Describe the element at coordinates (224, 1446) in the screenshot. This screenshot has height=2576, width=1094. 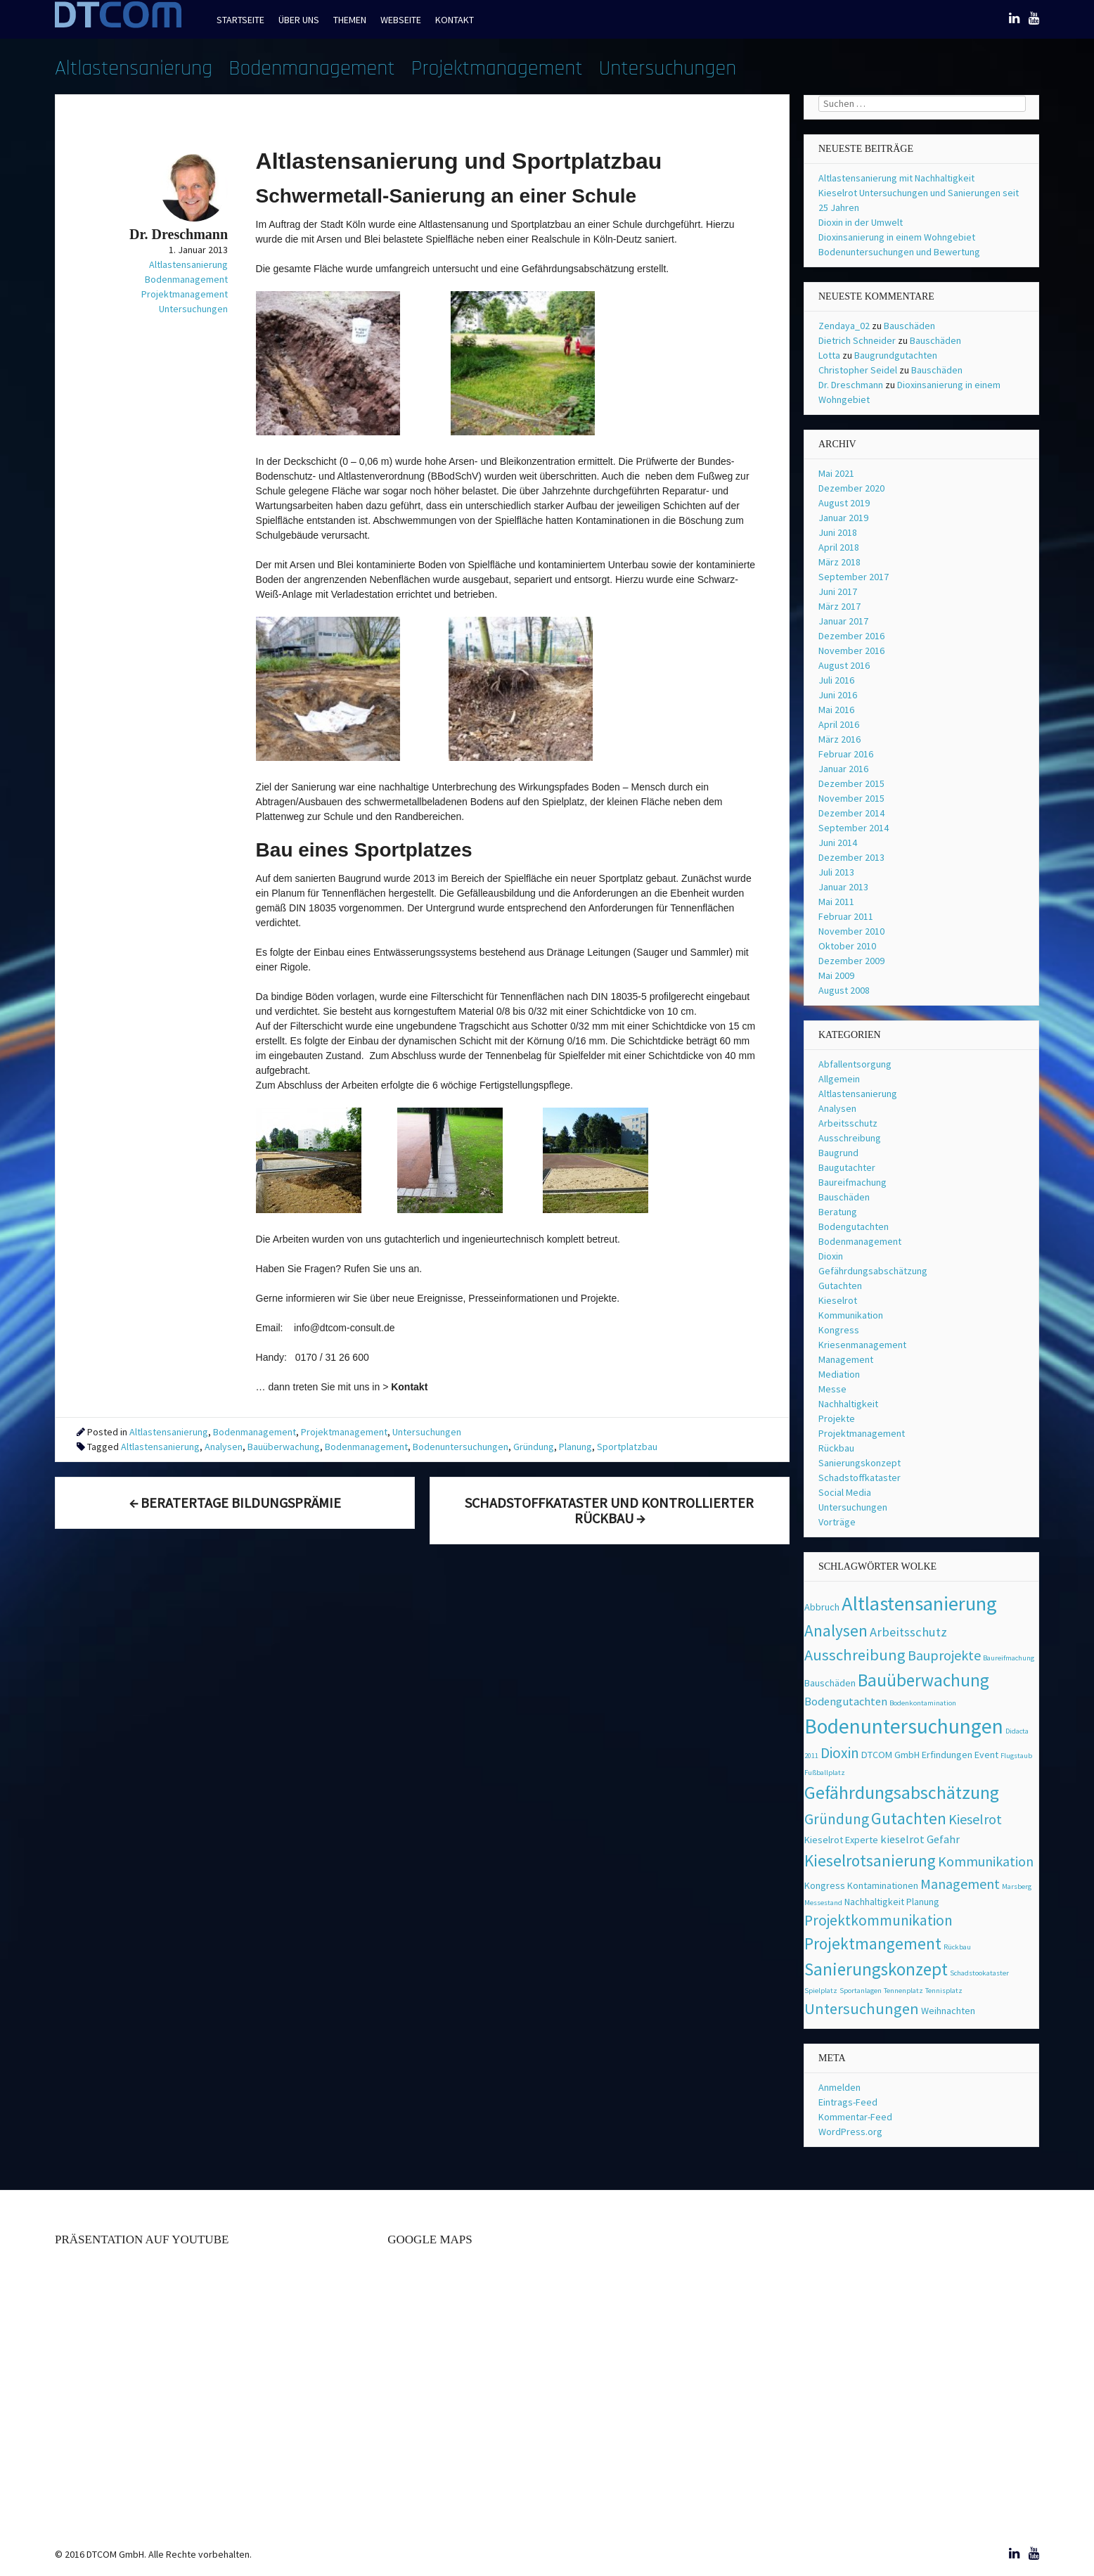
I see `Analysen` at that location.